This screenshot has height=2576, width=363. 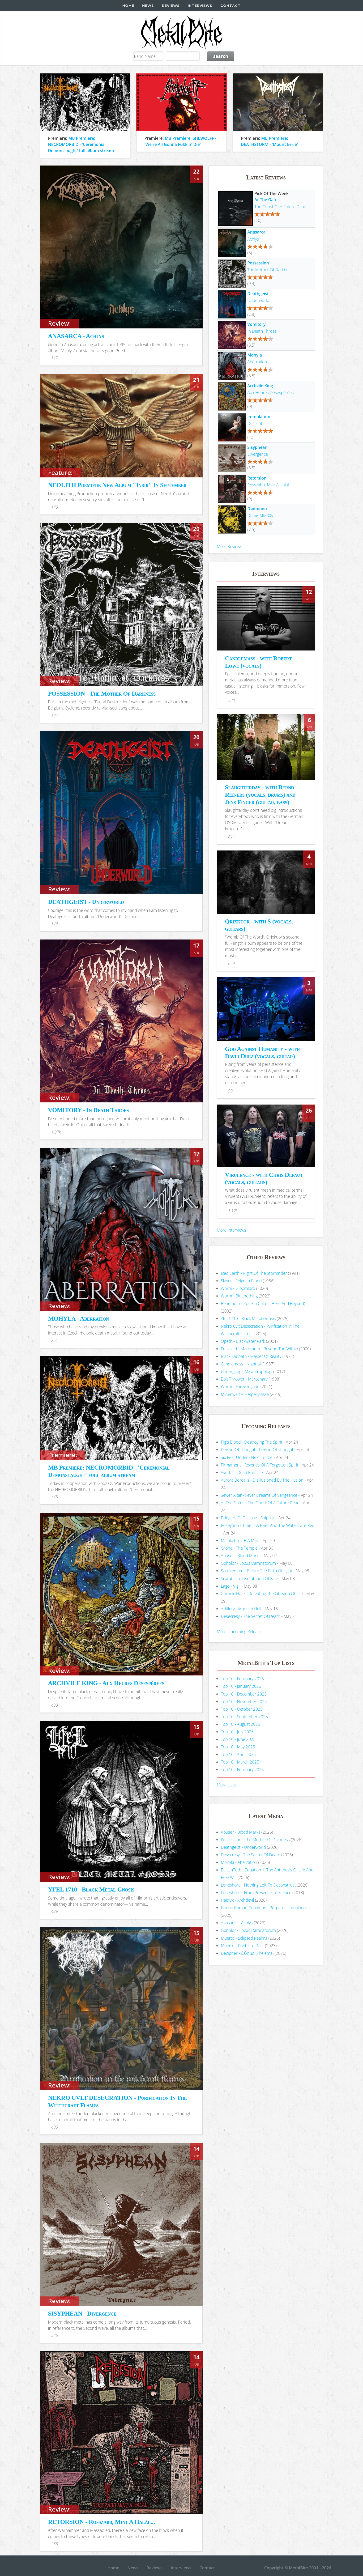 I want to click on Anasarca, so click(x=256, y=232).